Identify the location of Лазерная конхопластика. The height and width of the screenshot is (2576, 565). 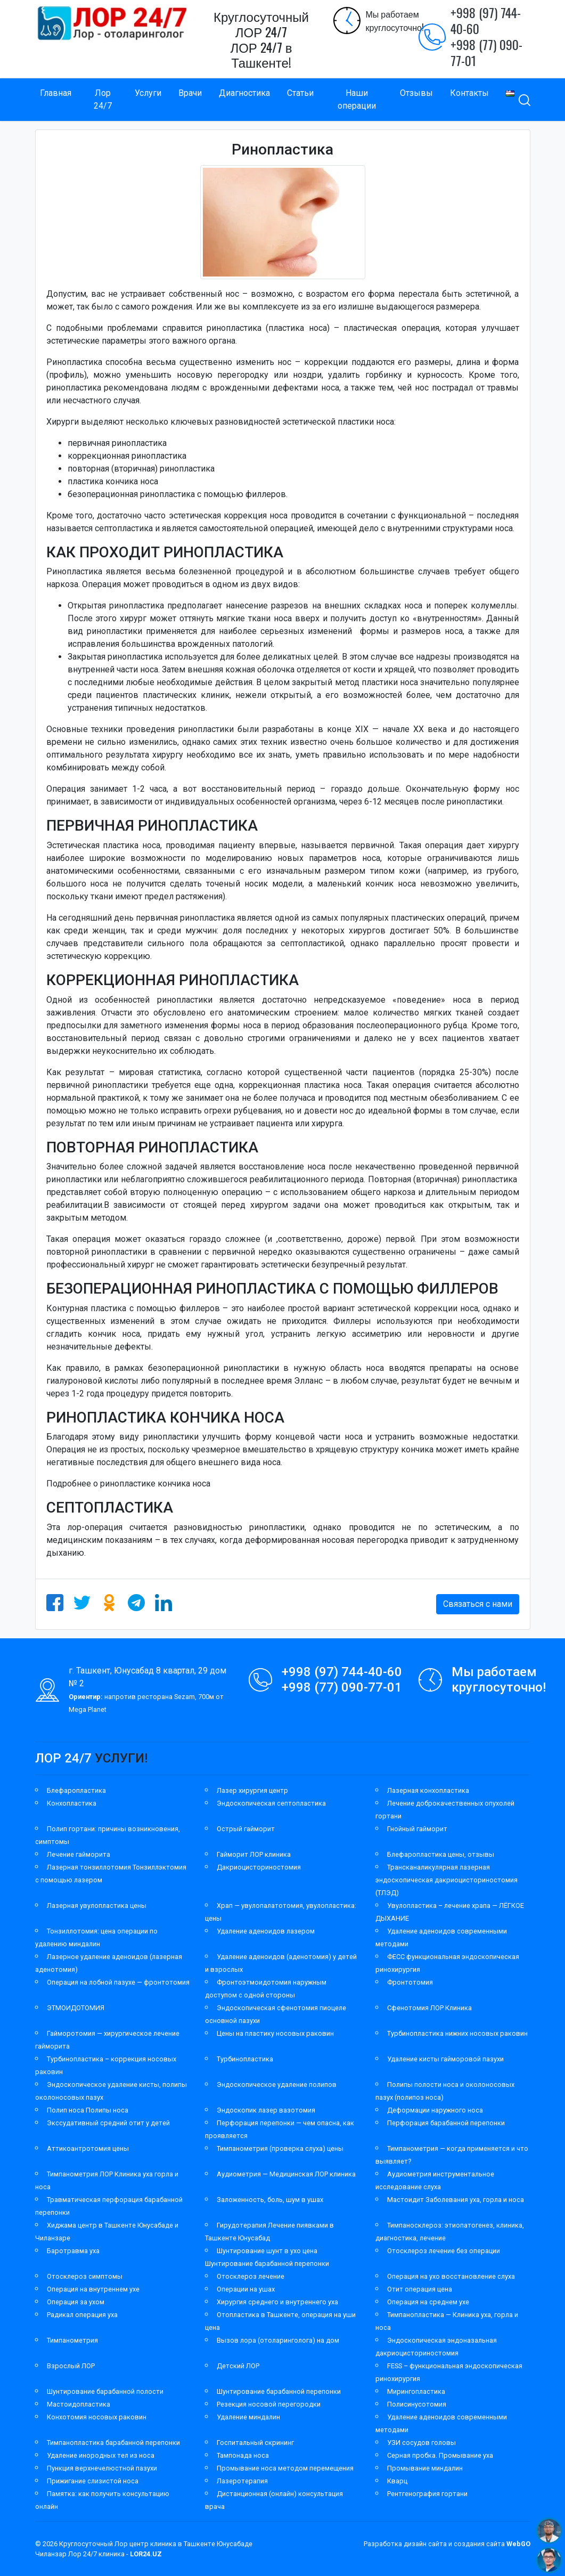
(428, 1790).